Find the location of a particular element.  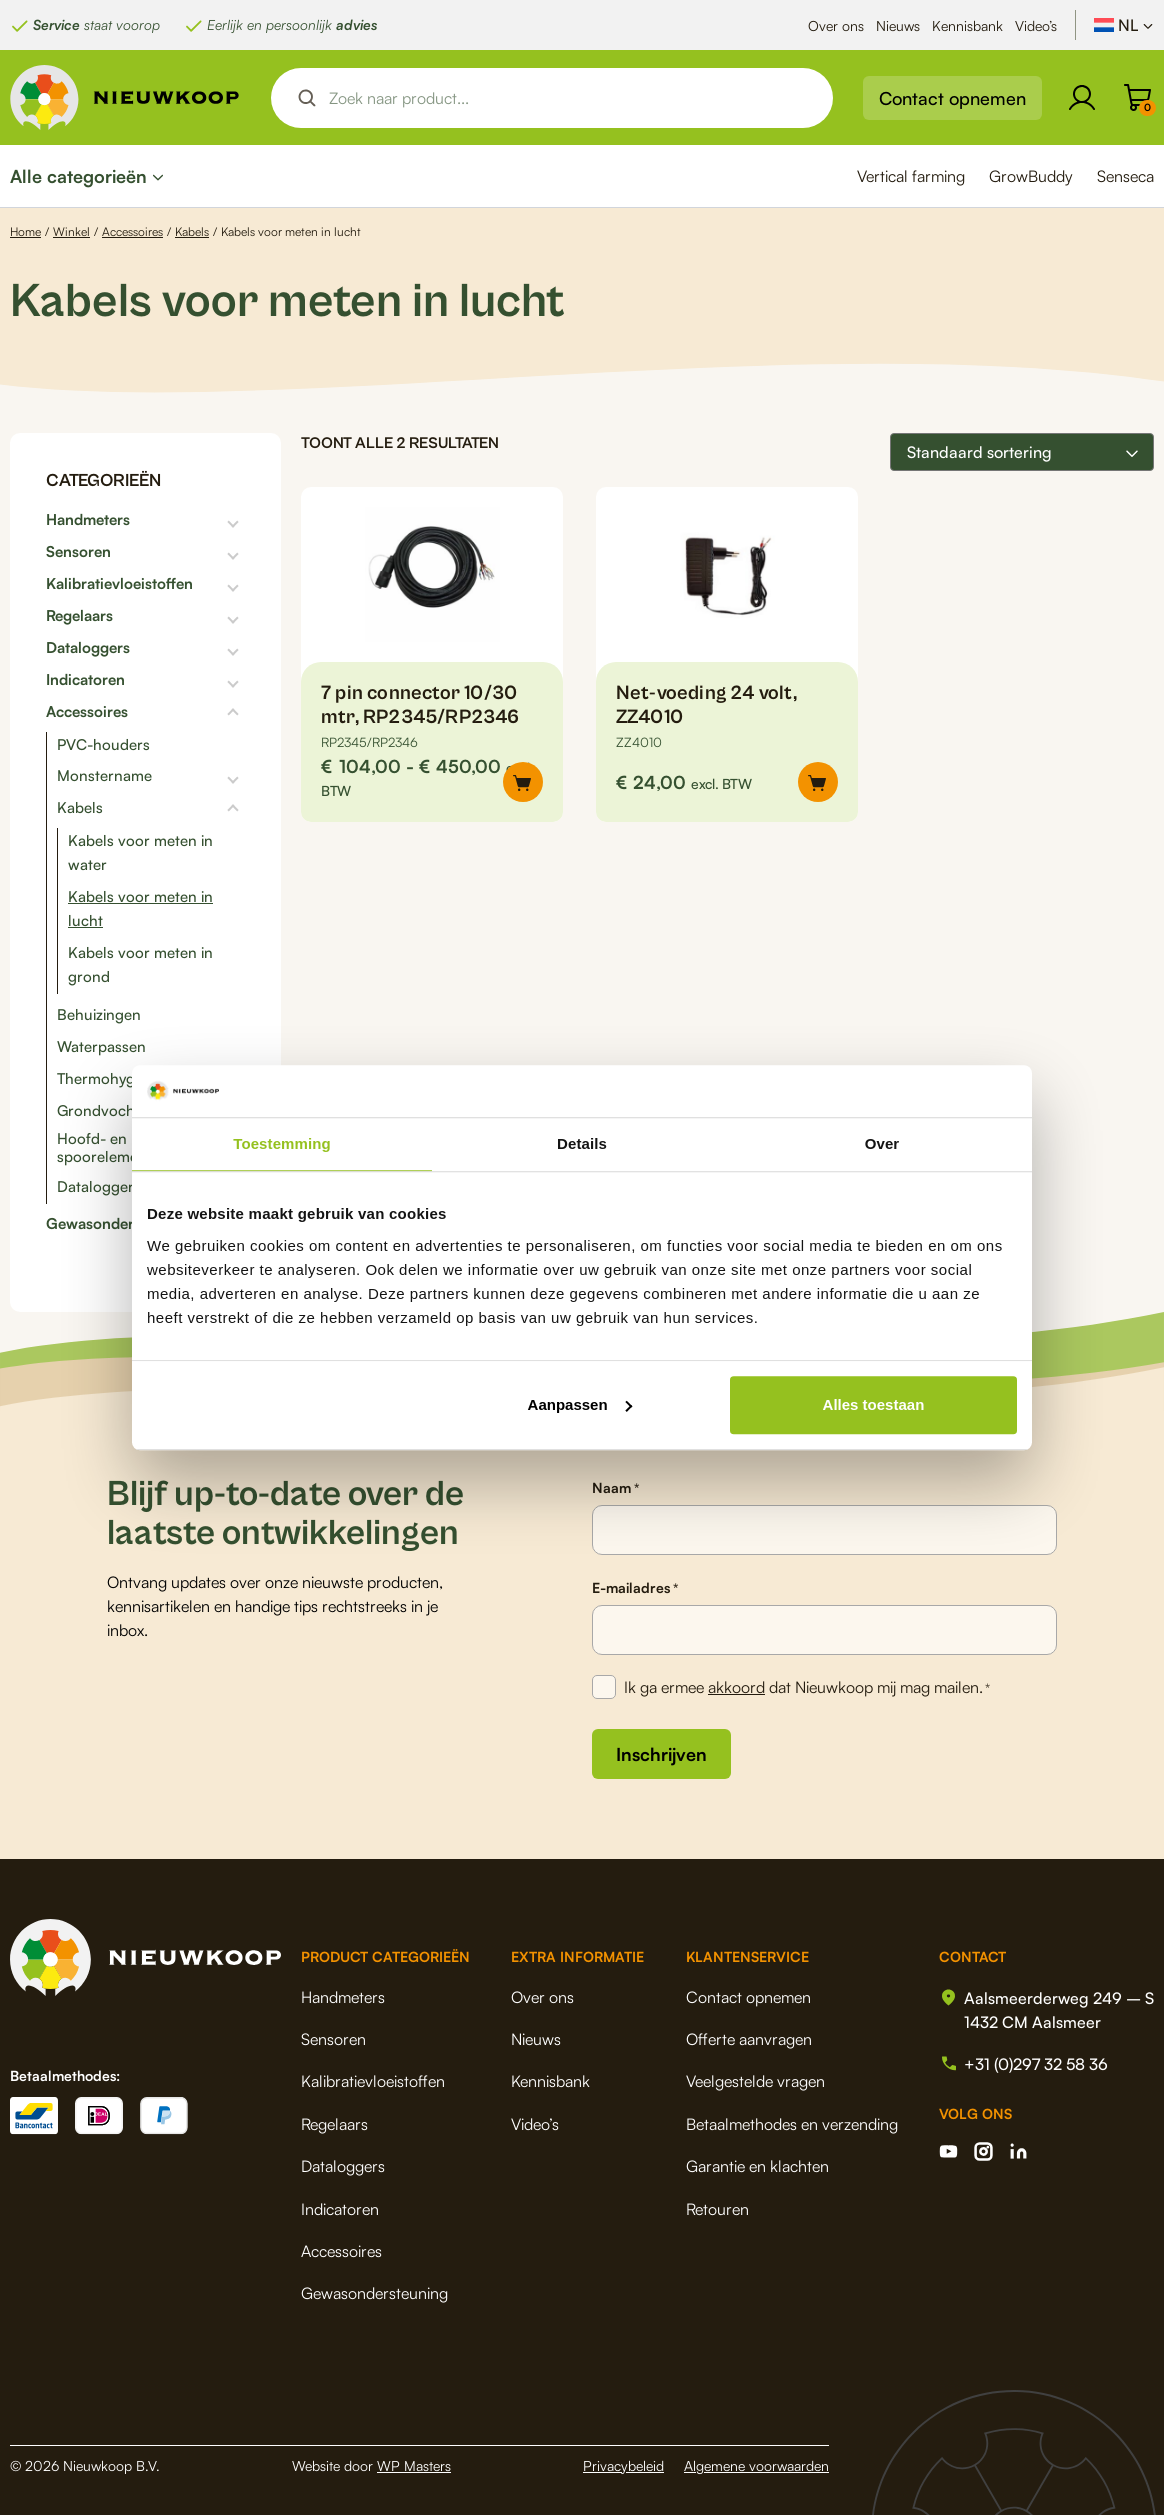

Senseca is located at coordinates (1125, 176).